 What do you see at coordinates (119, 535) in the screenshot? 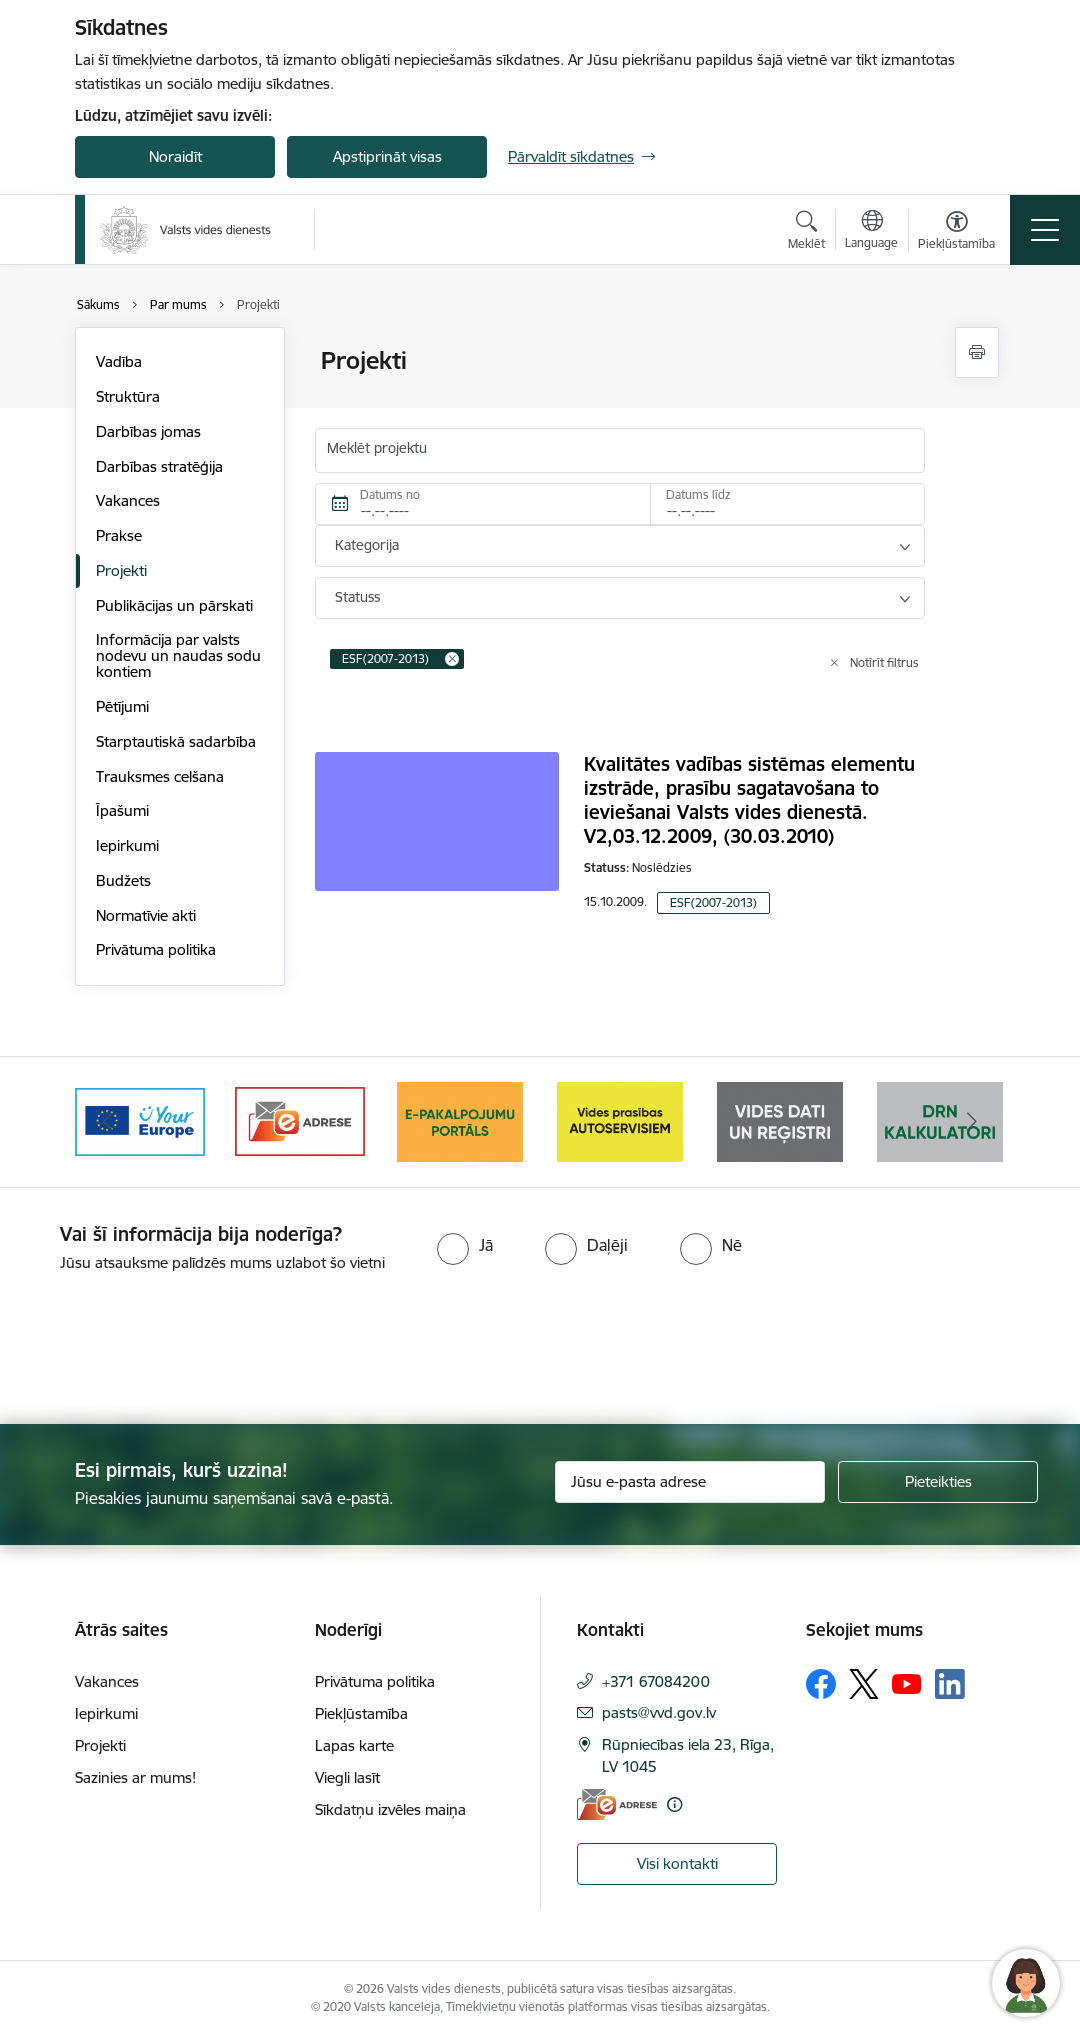
I see `Prakse` at bounding box center [119, 535].